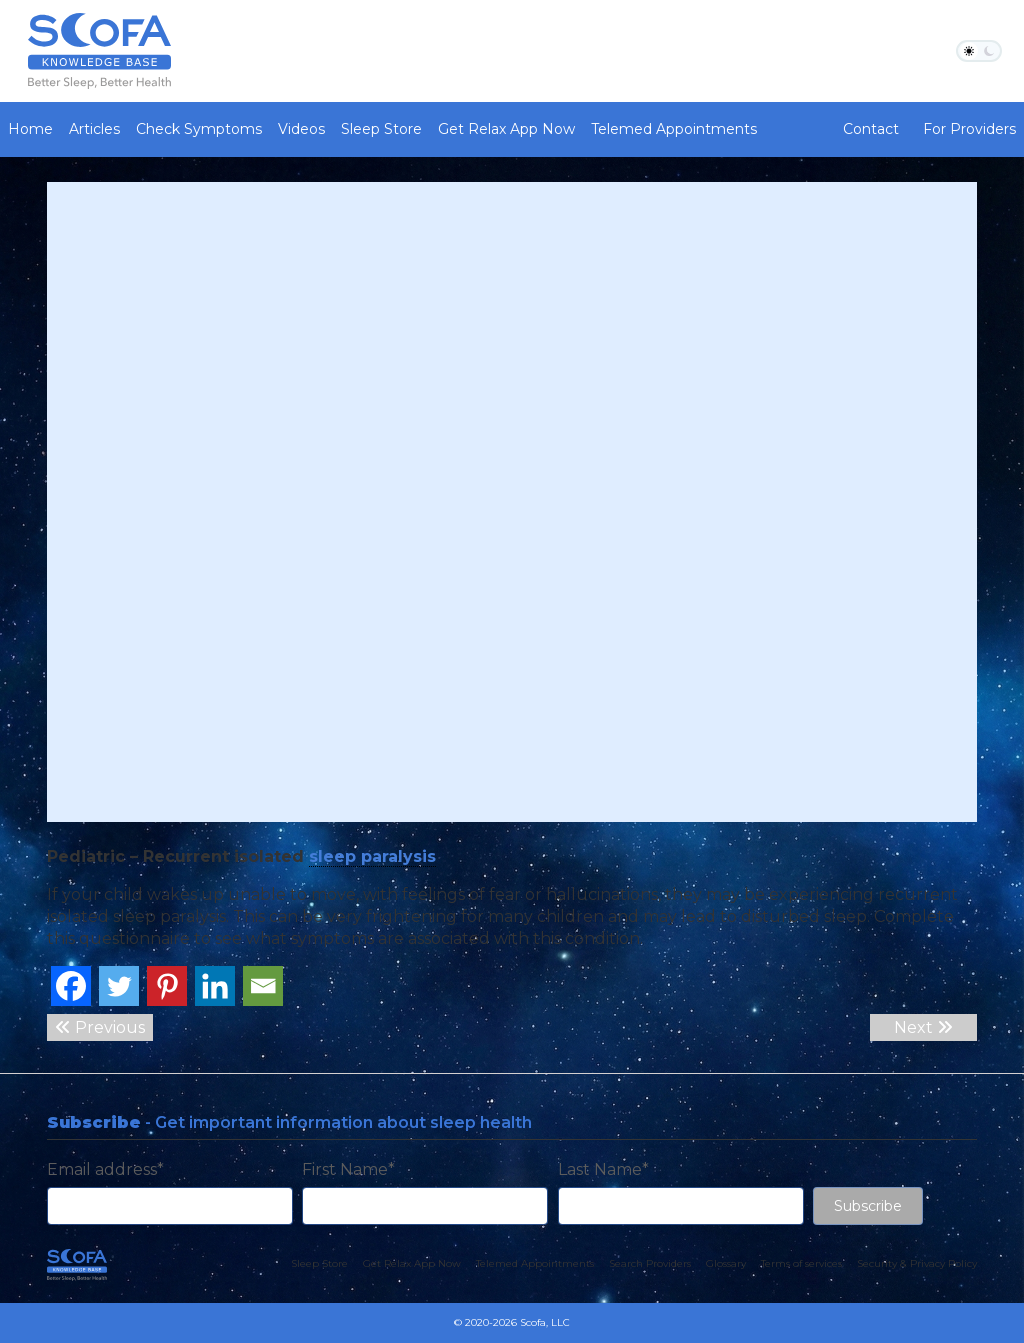 Image resolution: width=1024 pixels, height=1343 pixels. I want to click on Get Relax App Now, so click(506, 129).